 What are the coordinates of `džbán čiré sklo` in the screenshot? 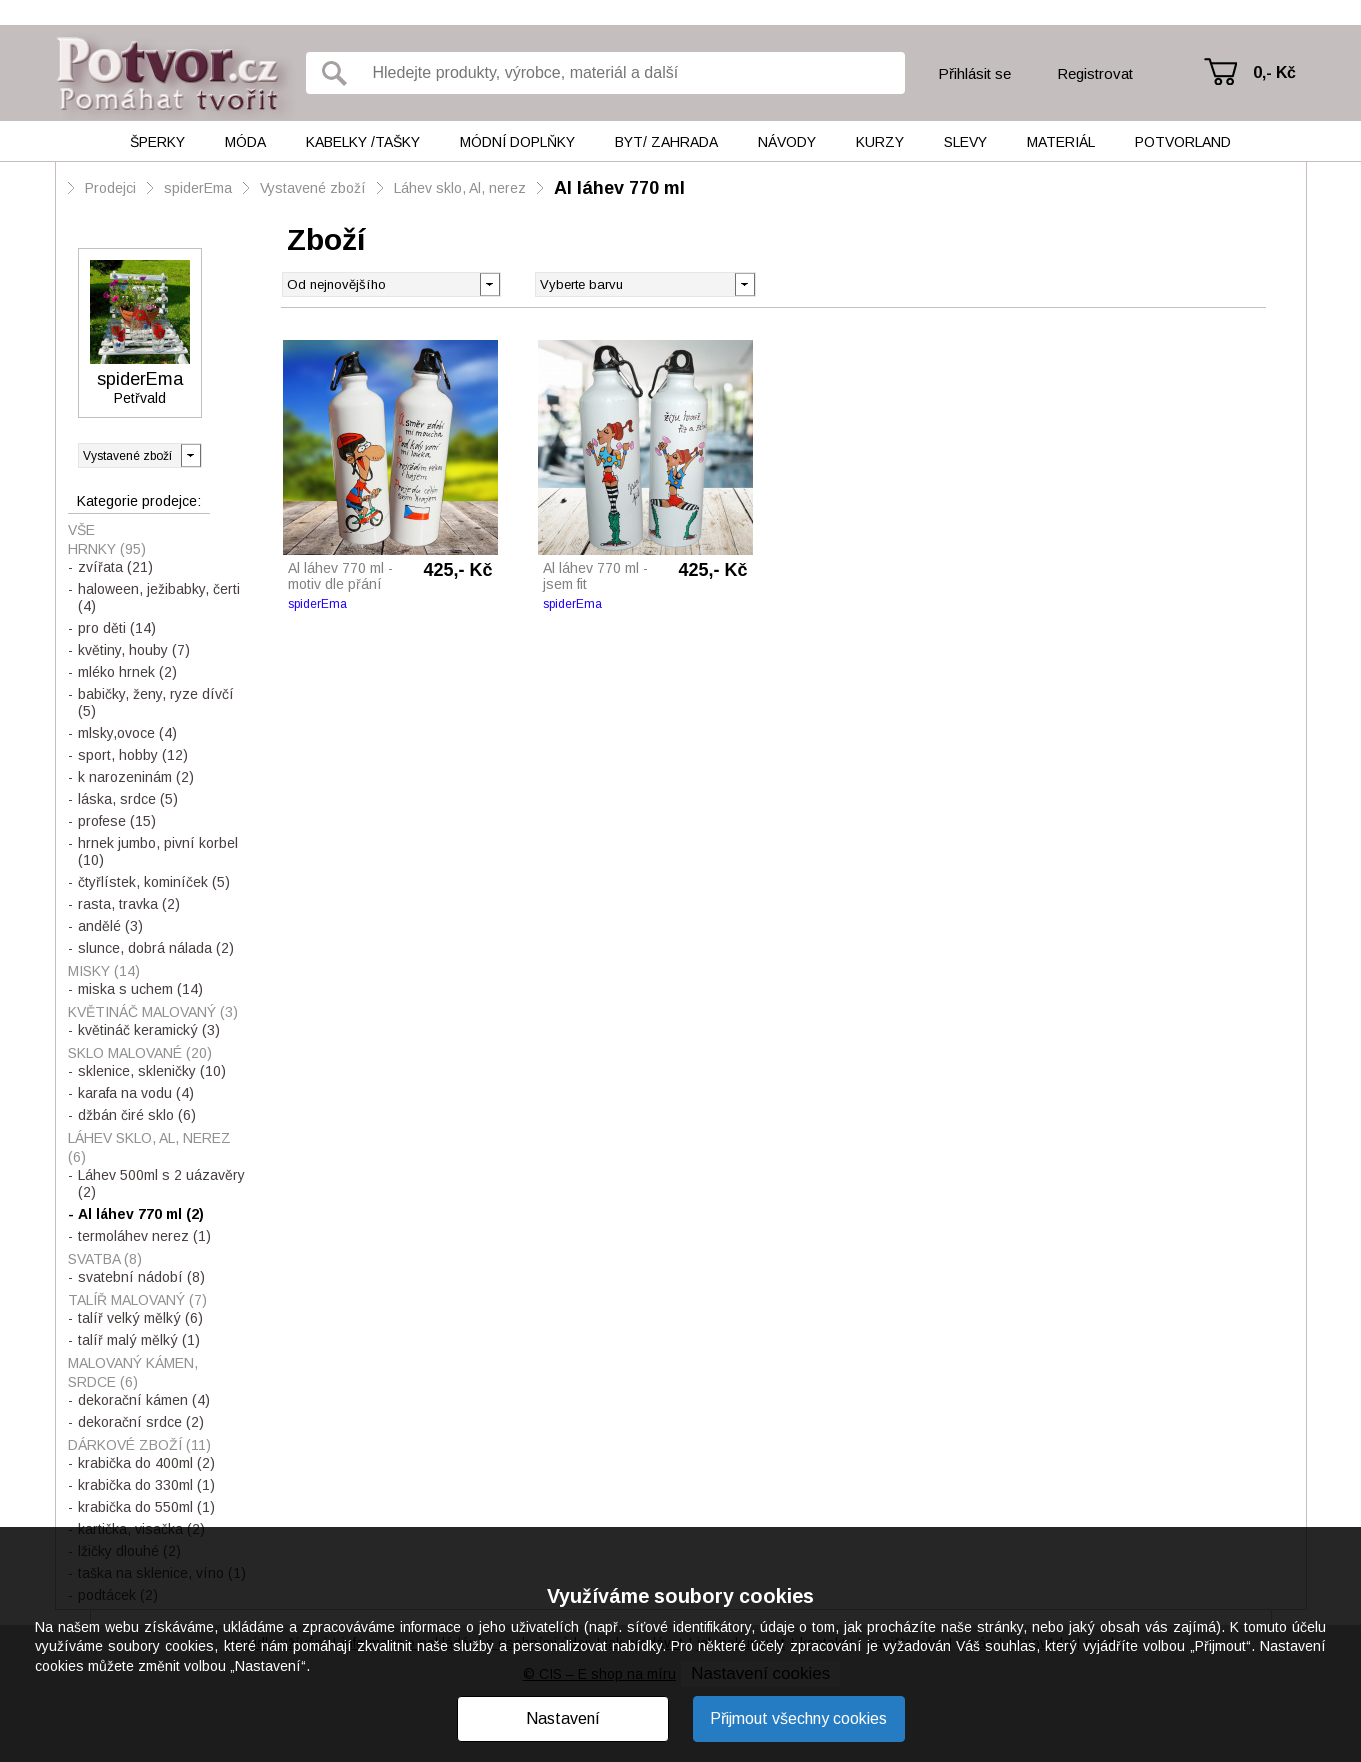 It's located at (137, 1115).